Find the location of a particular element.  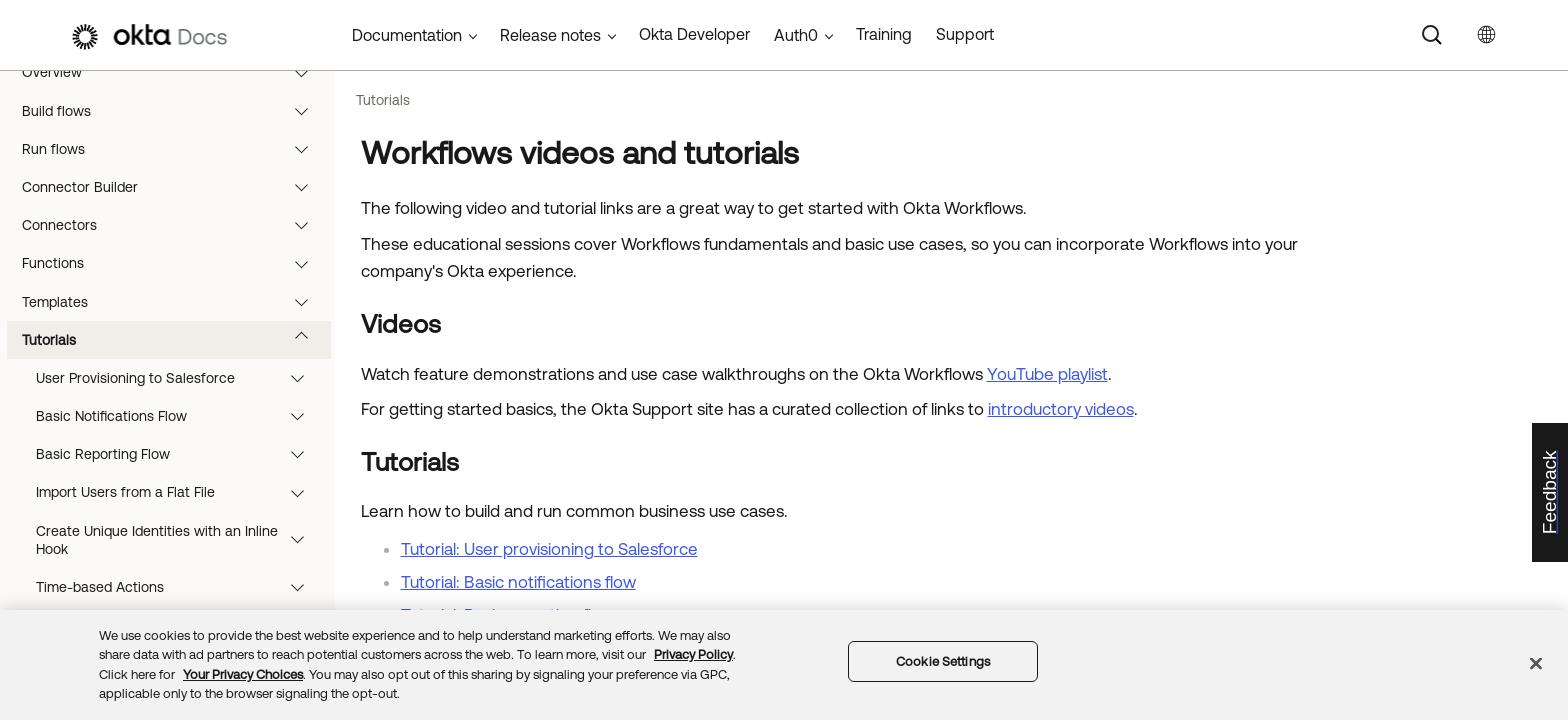

Build flows is located at coordinates (174, 111).